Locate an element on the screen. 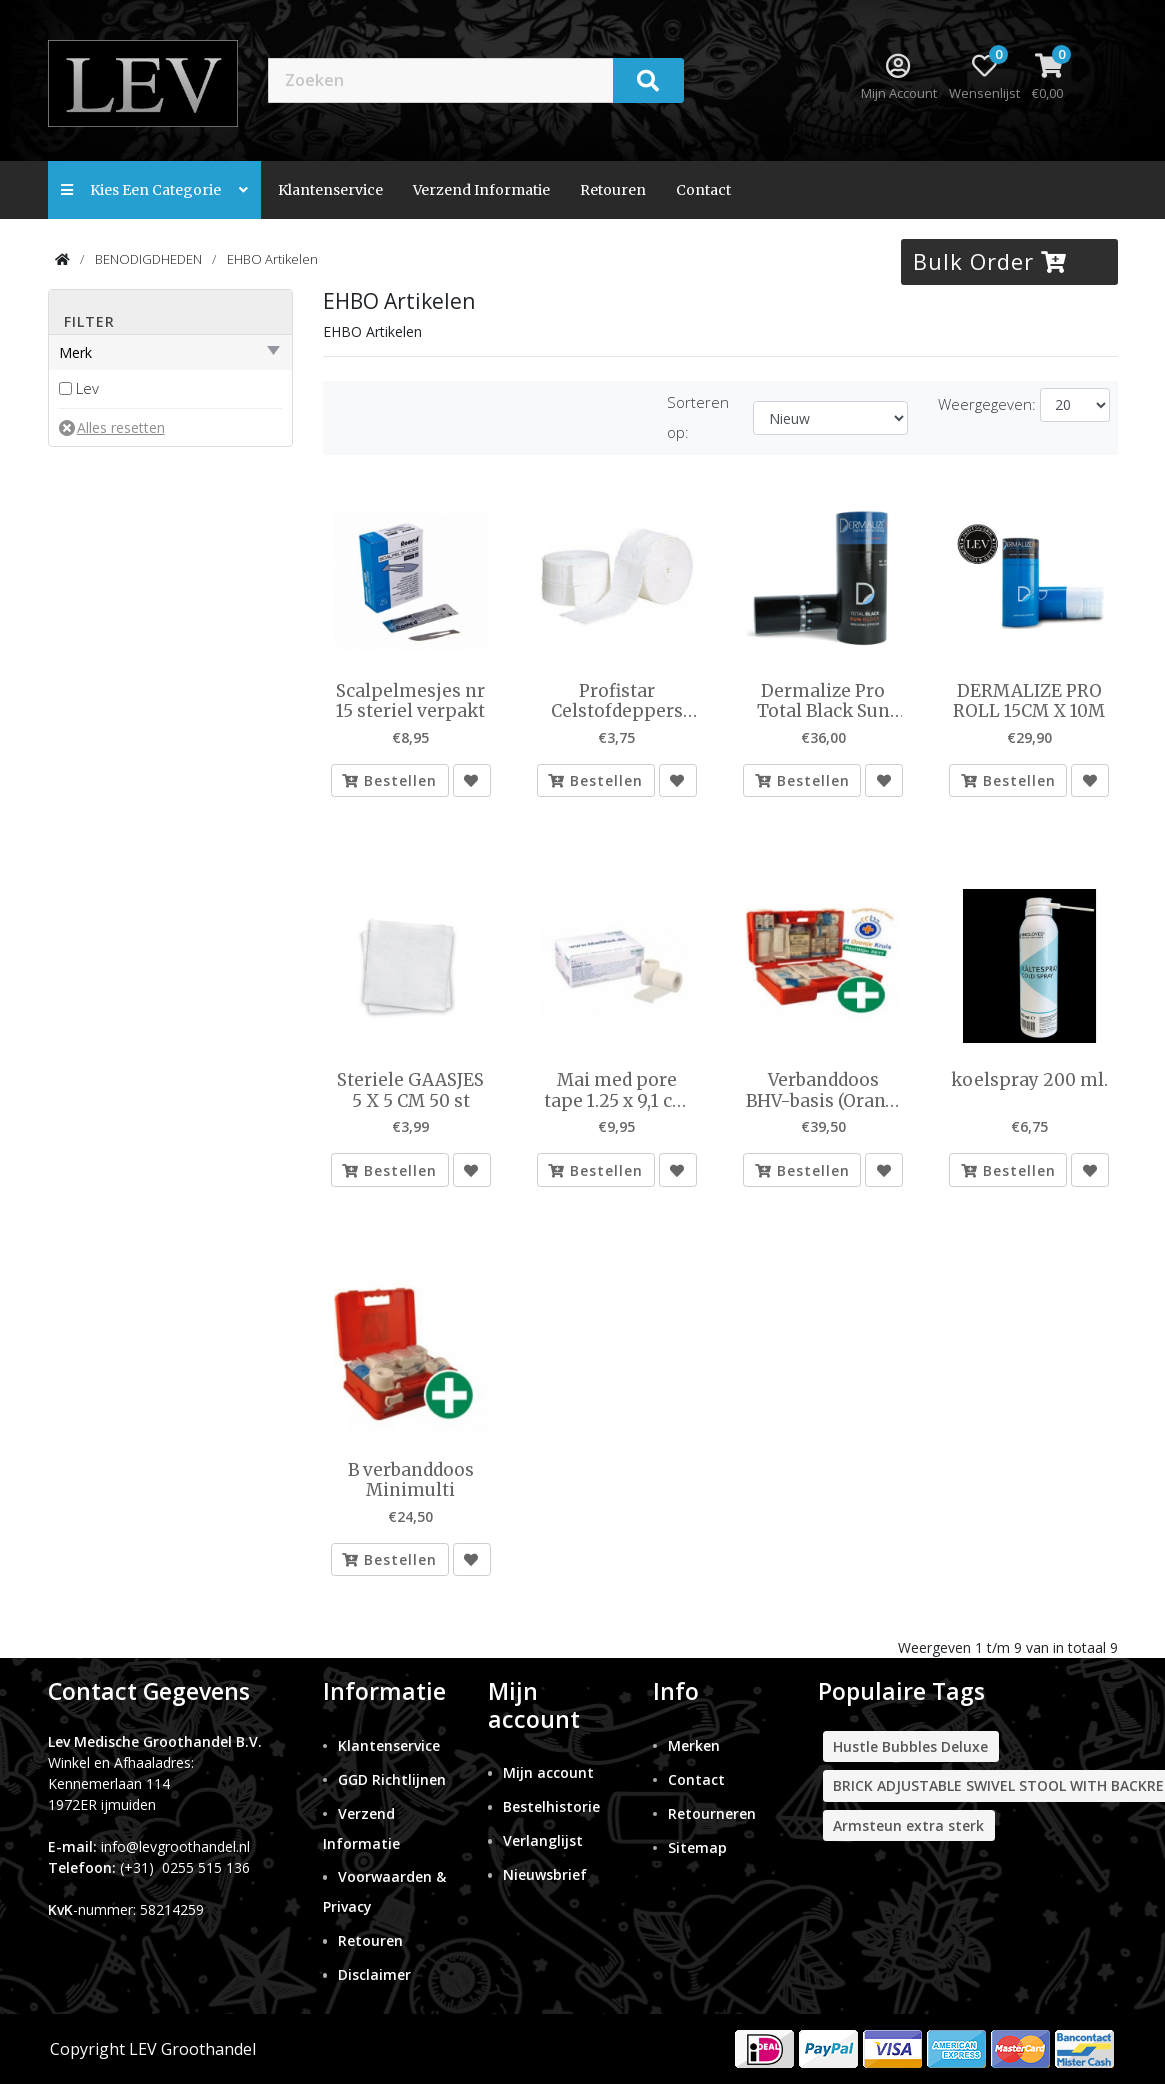 Image resolution: width=1165 pixels, height=2085 pixels. Contact is located at coordinates (696, 1779).